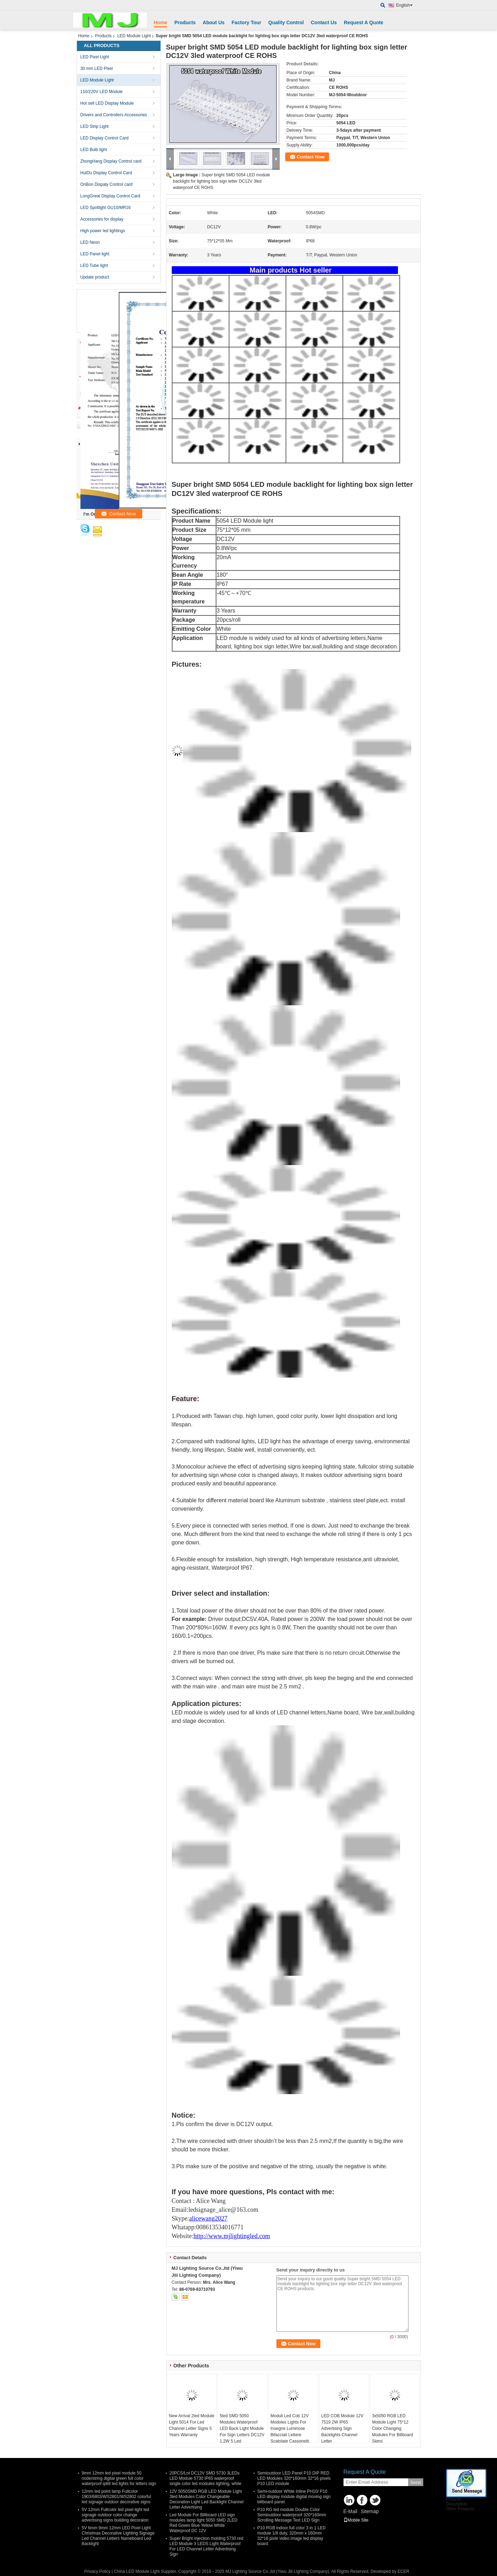 Image resolution: width=497 pixels, height=2576 pixels. What do you see at coordinates (106, 172) in the screenshot?
I see `HuiDu Display Control Card` at bounding box center [106, 172].